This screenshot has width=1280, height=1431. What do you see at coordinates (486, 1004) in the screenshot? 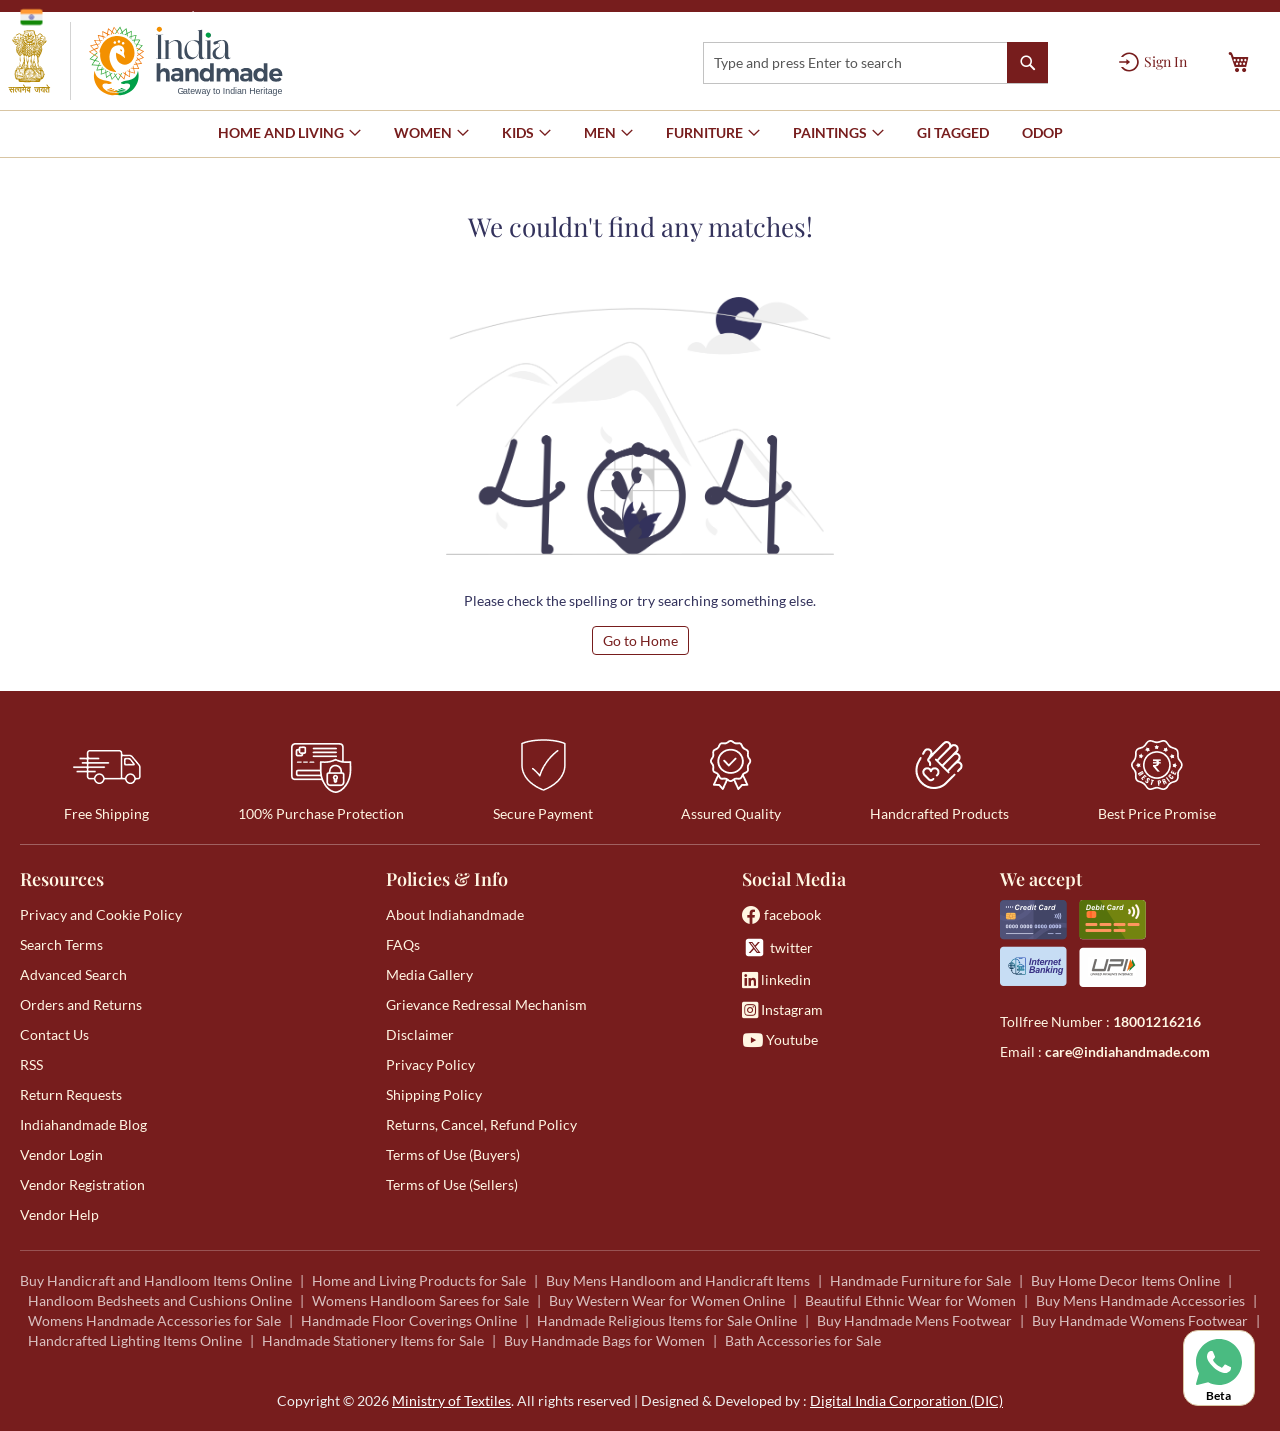
I see `Grievance Redressal Mechanism` at bounding box center [486, 1004].